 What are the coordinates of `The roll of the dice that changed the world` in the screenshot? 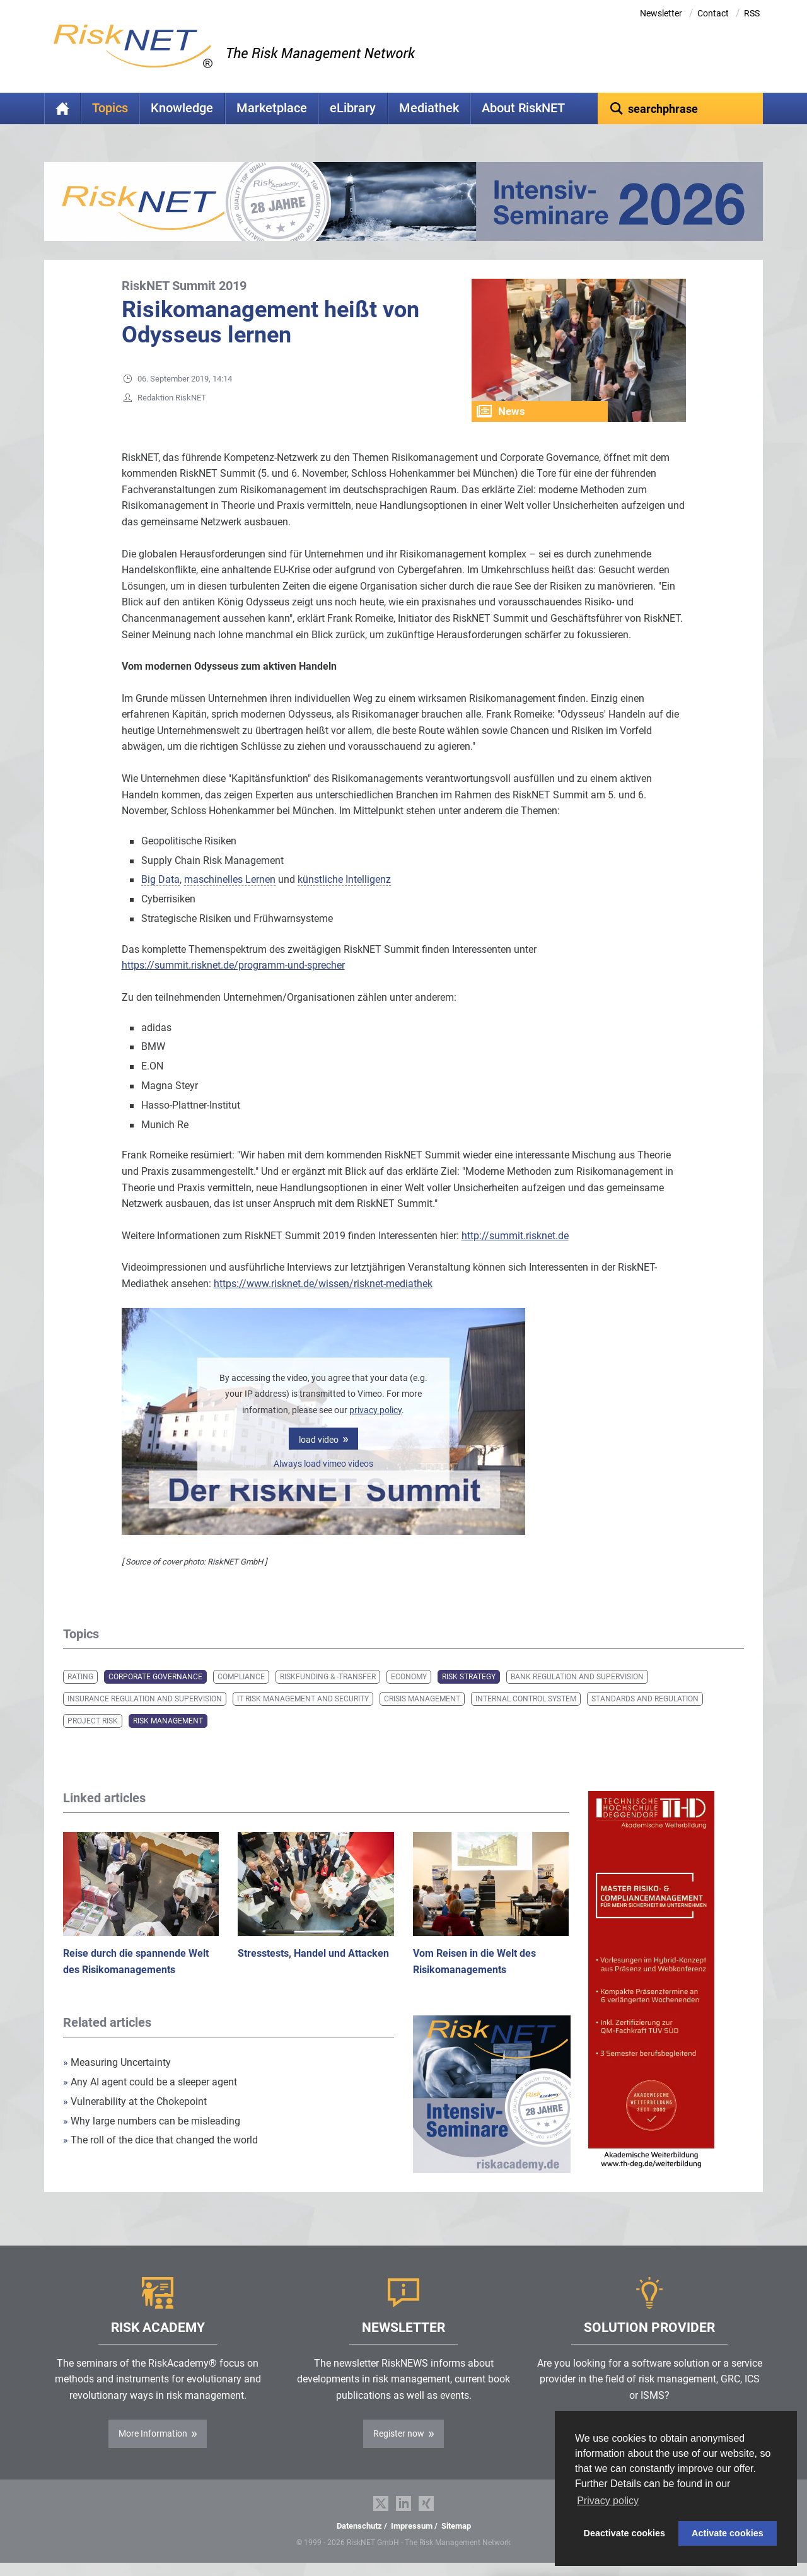 It's located at (160, 2140).